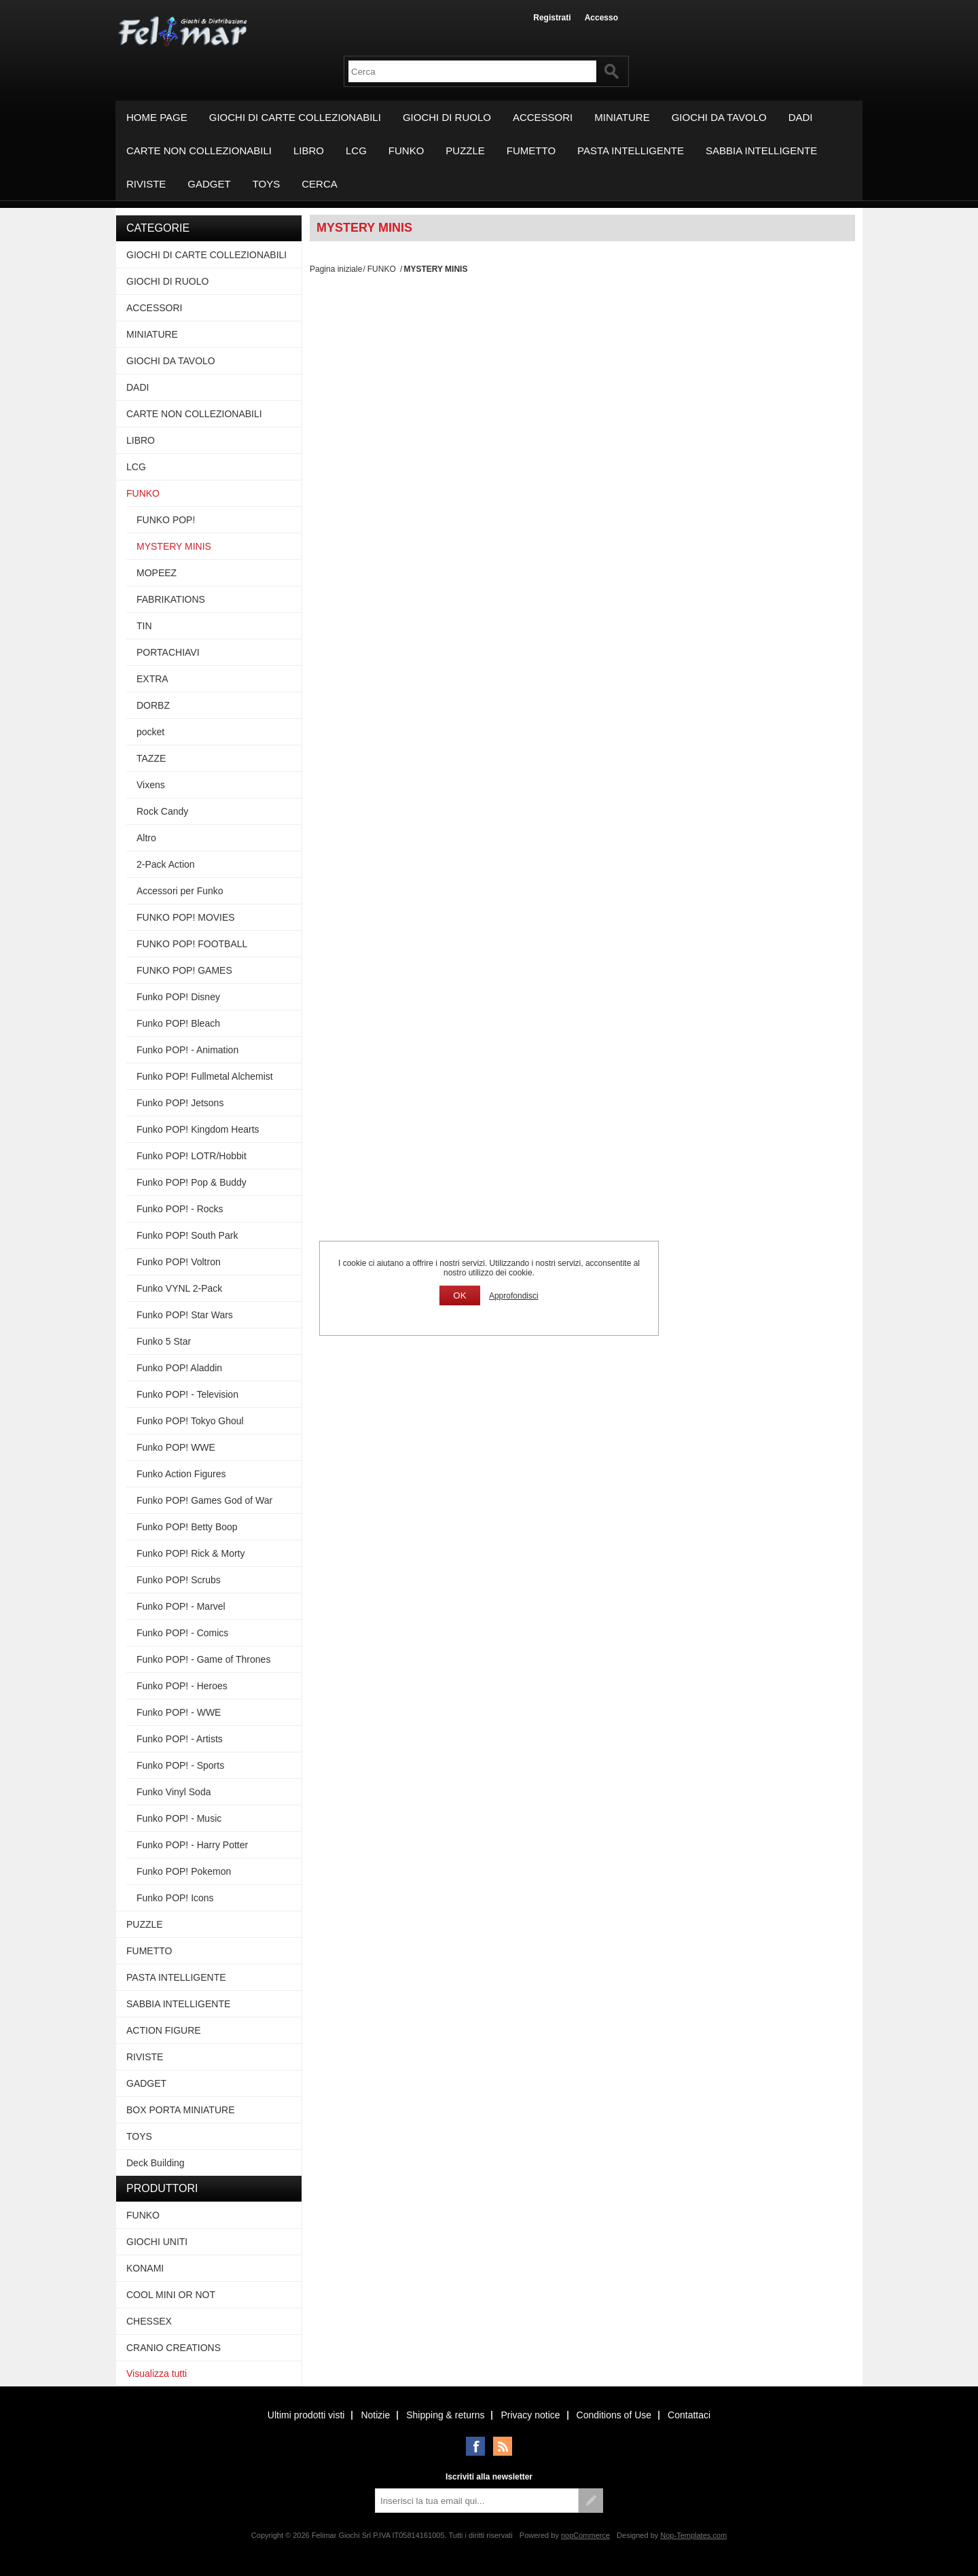 This screenshot has width=978, height=2576. What do you see at coordinates (601, 17) in the screenshot?
I see `Accesso` at bounding box center [601, 17].